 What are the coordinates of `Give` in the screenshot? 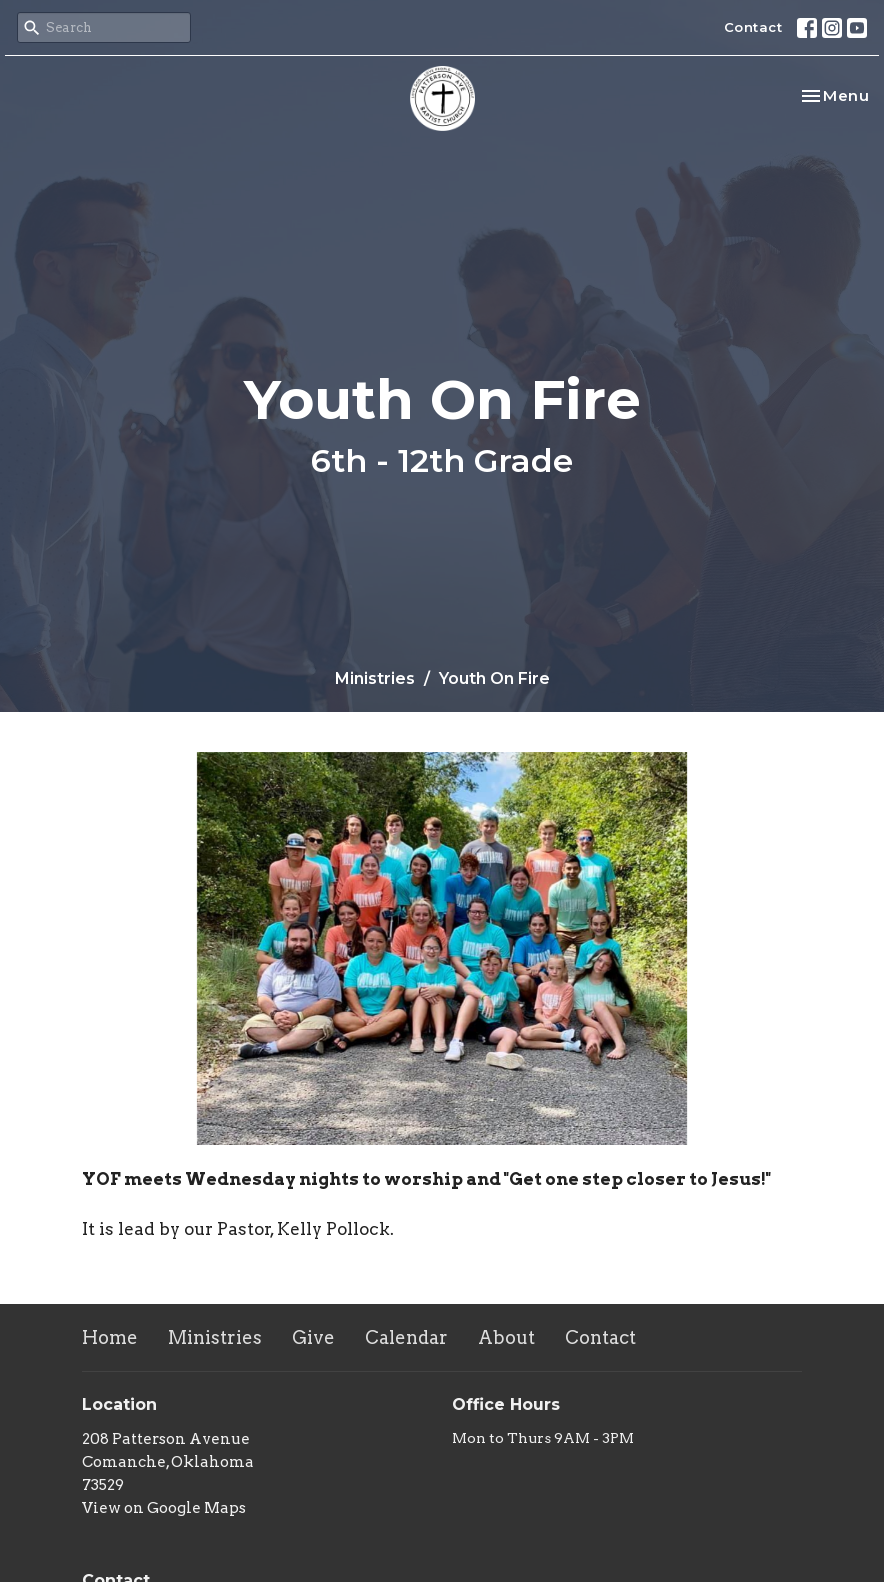 It's located at (313, 1337).